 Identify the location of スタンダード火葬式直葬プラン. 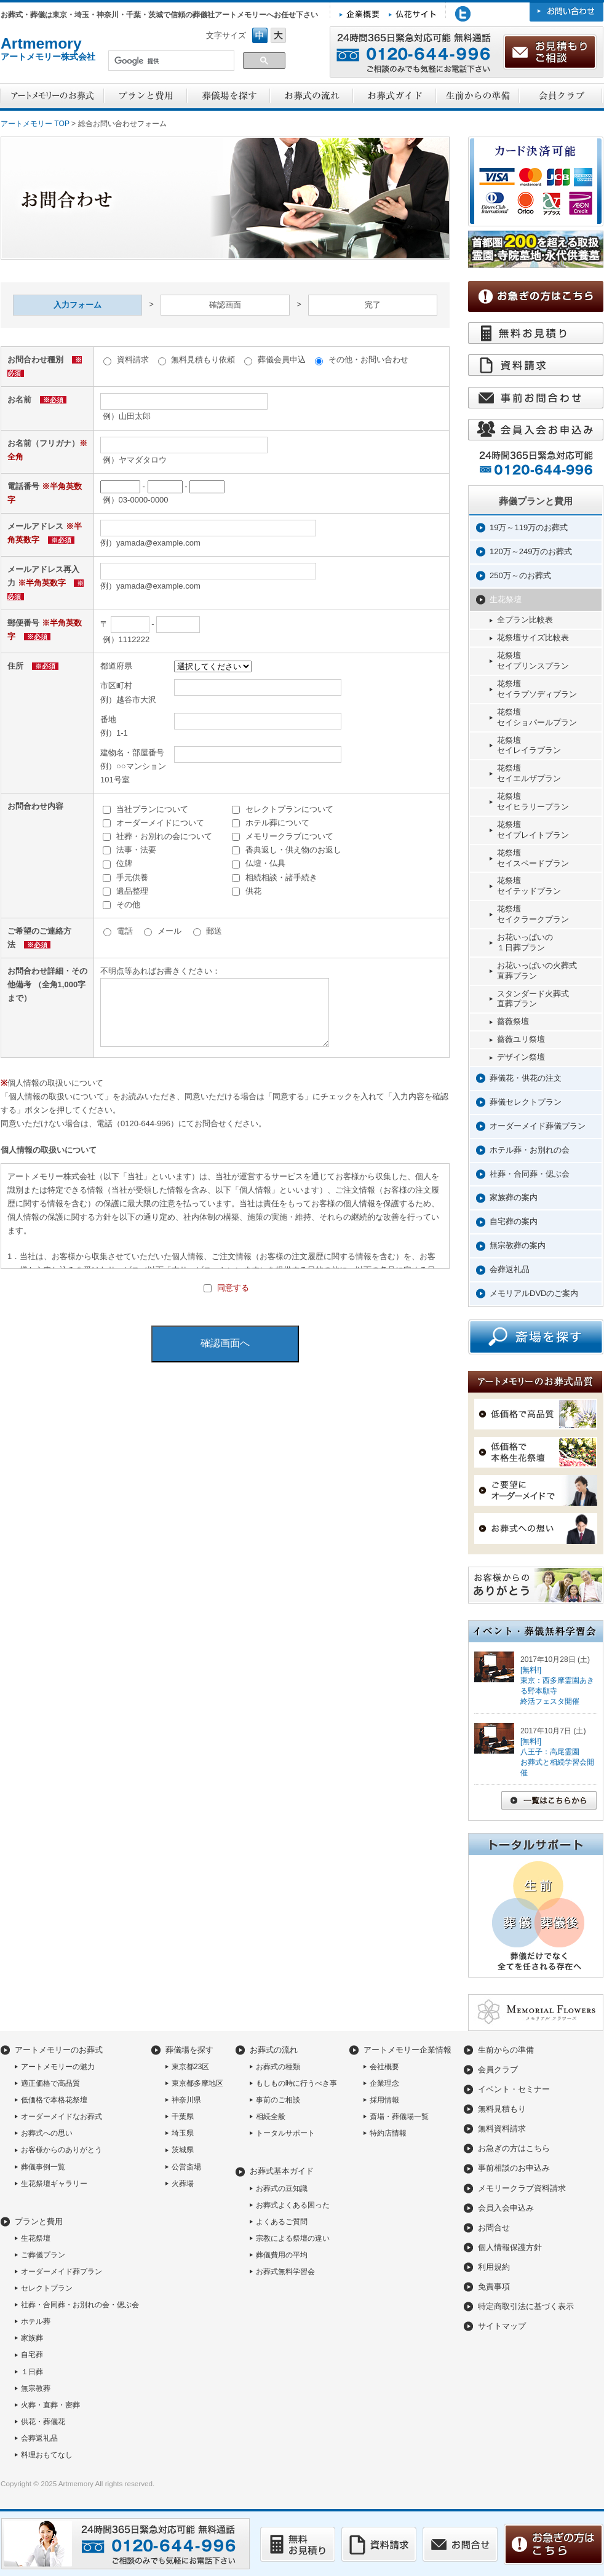
(533, 999).